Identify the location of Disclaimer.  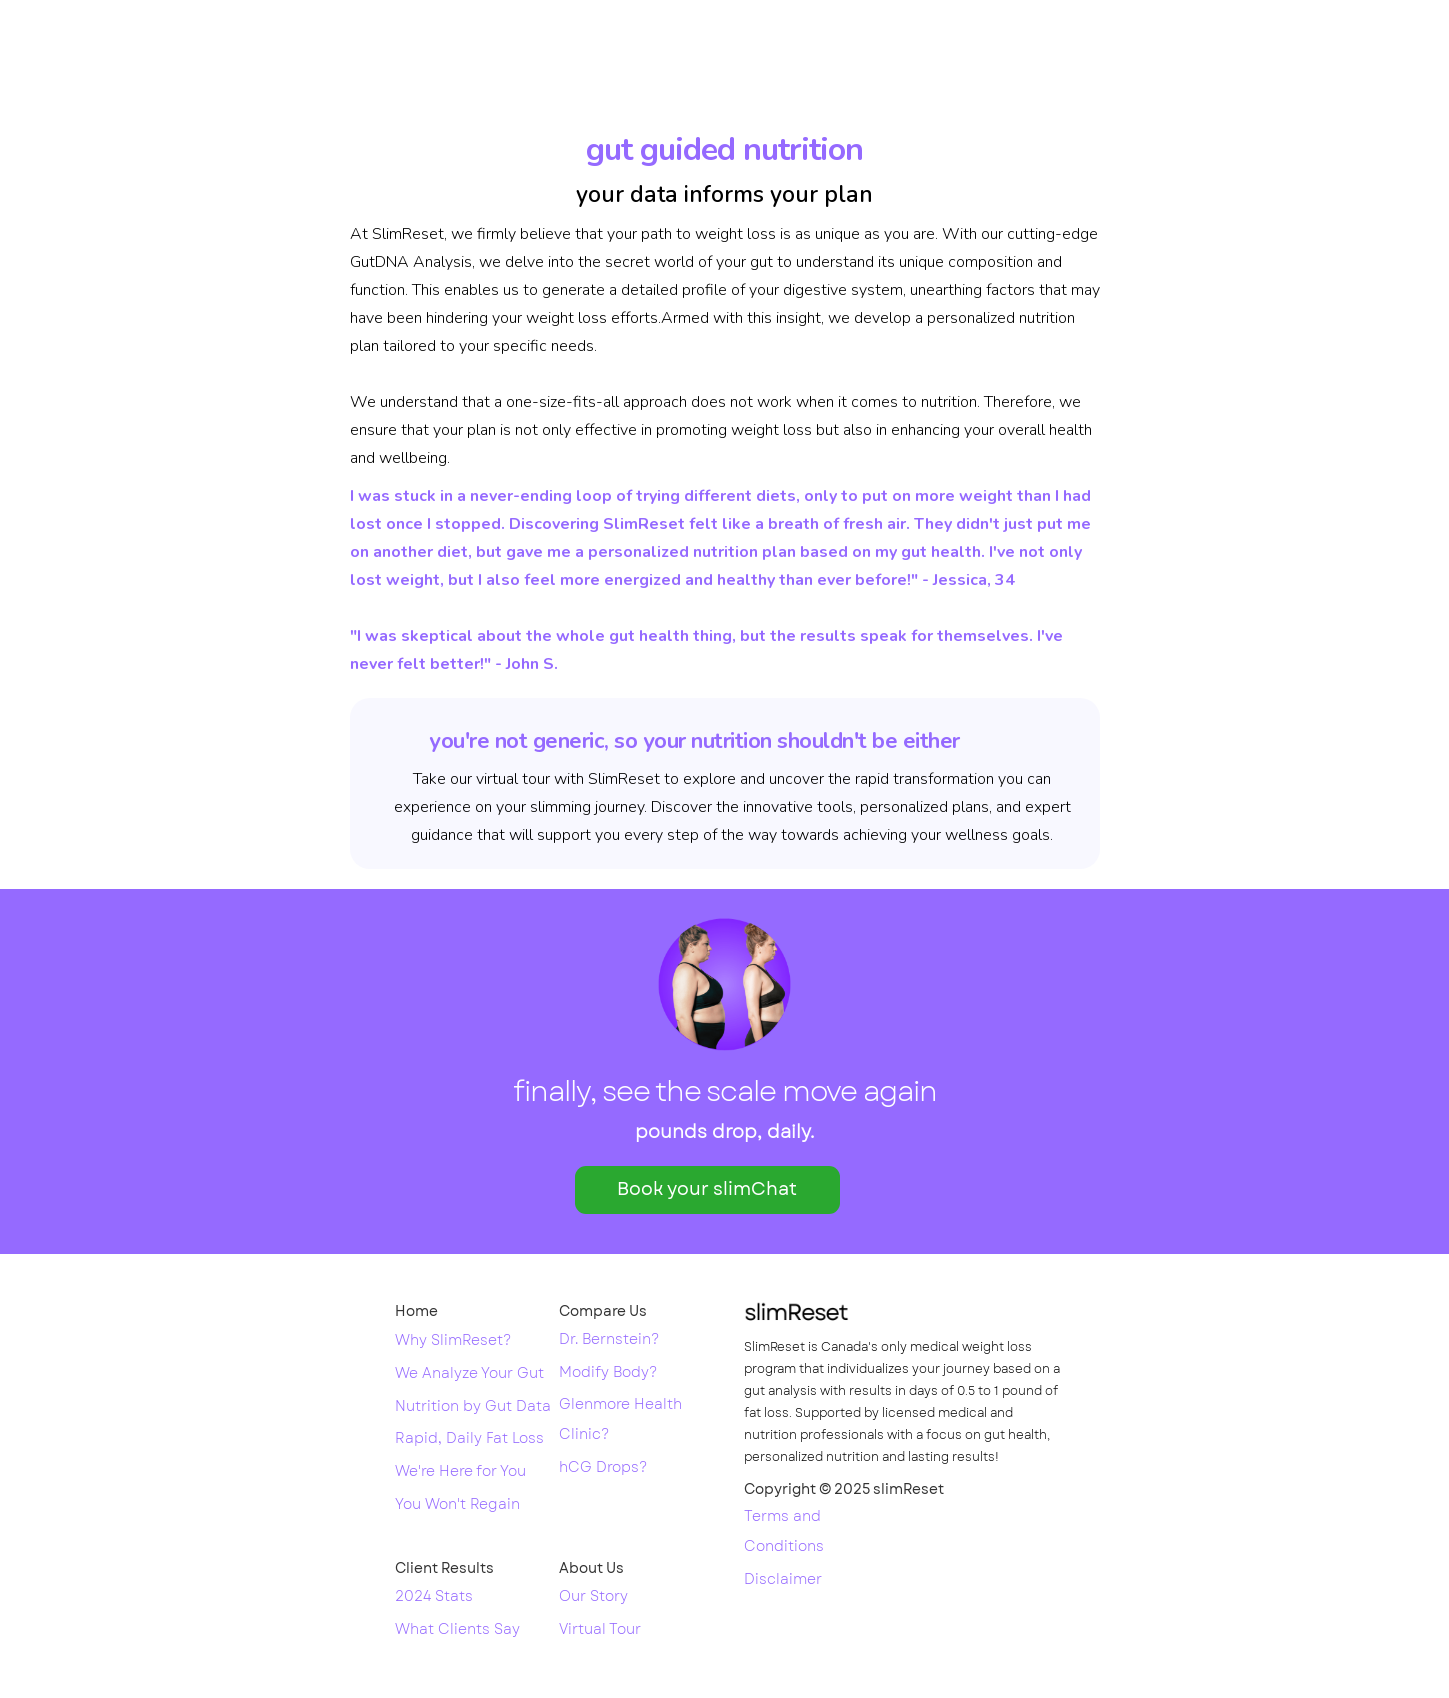
(783, 1580).